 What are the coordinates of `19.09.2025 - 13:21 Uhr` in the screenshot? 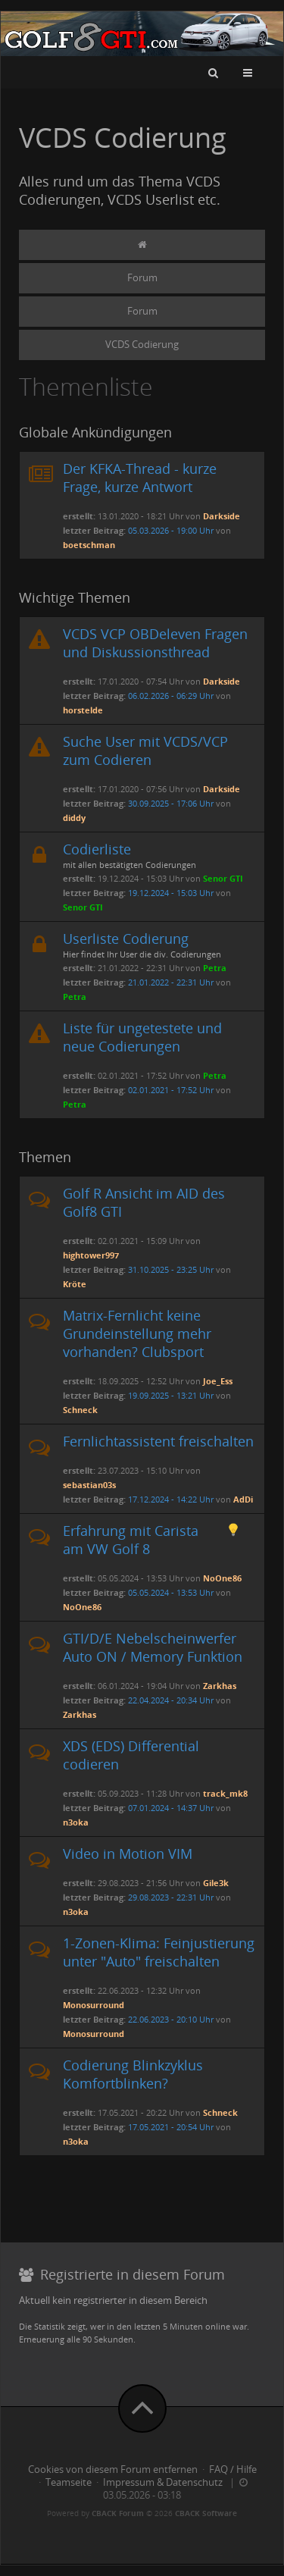 It's located at (171, 1395).